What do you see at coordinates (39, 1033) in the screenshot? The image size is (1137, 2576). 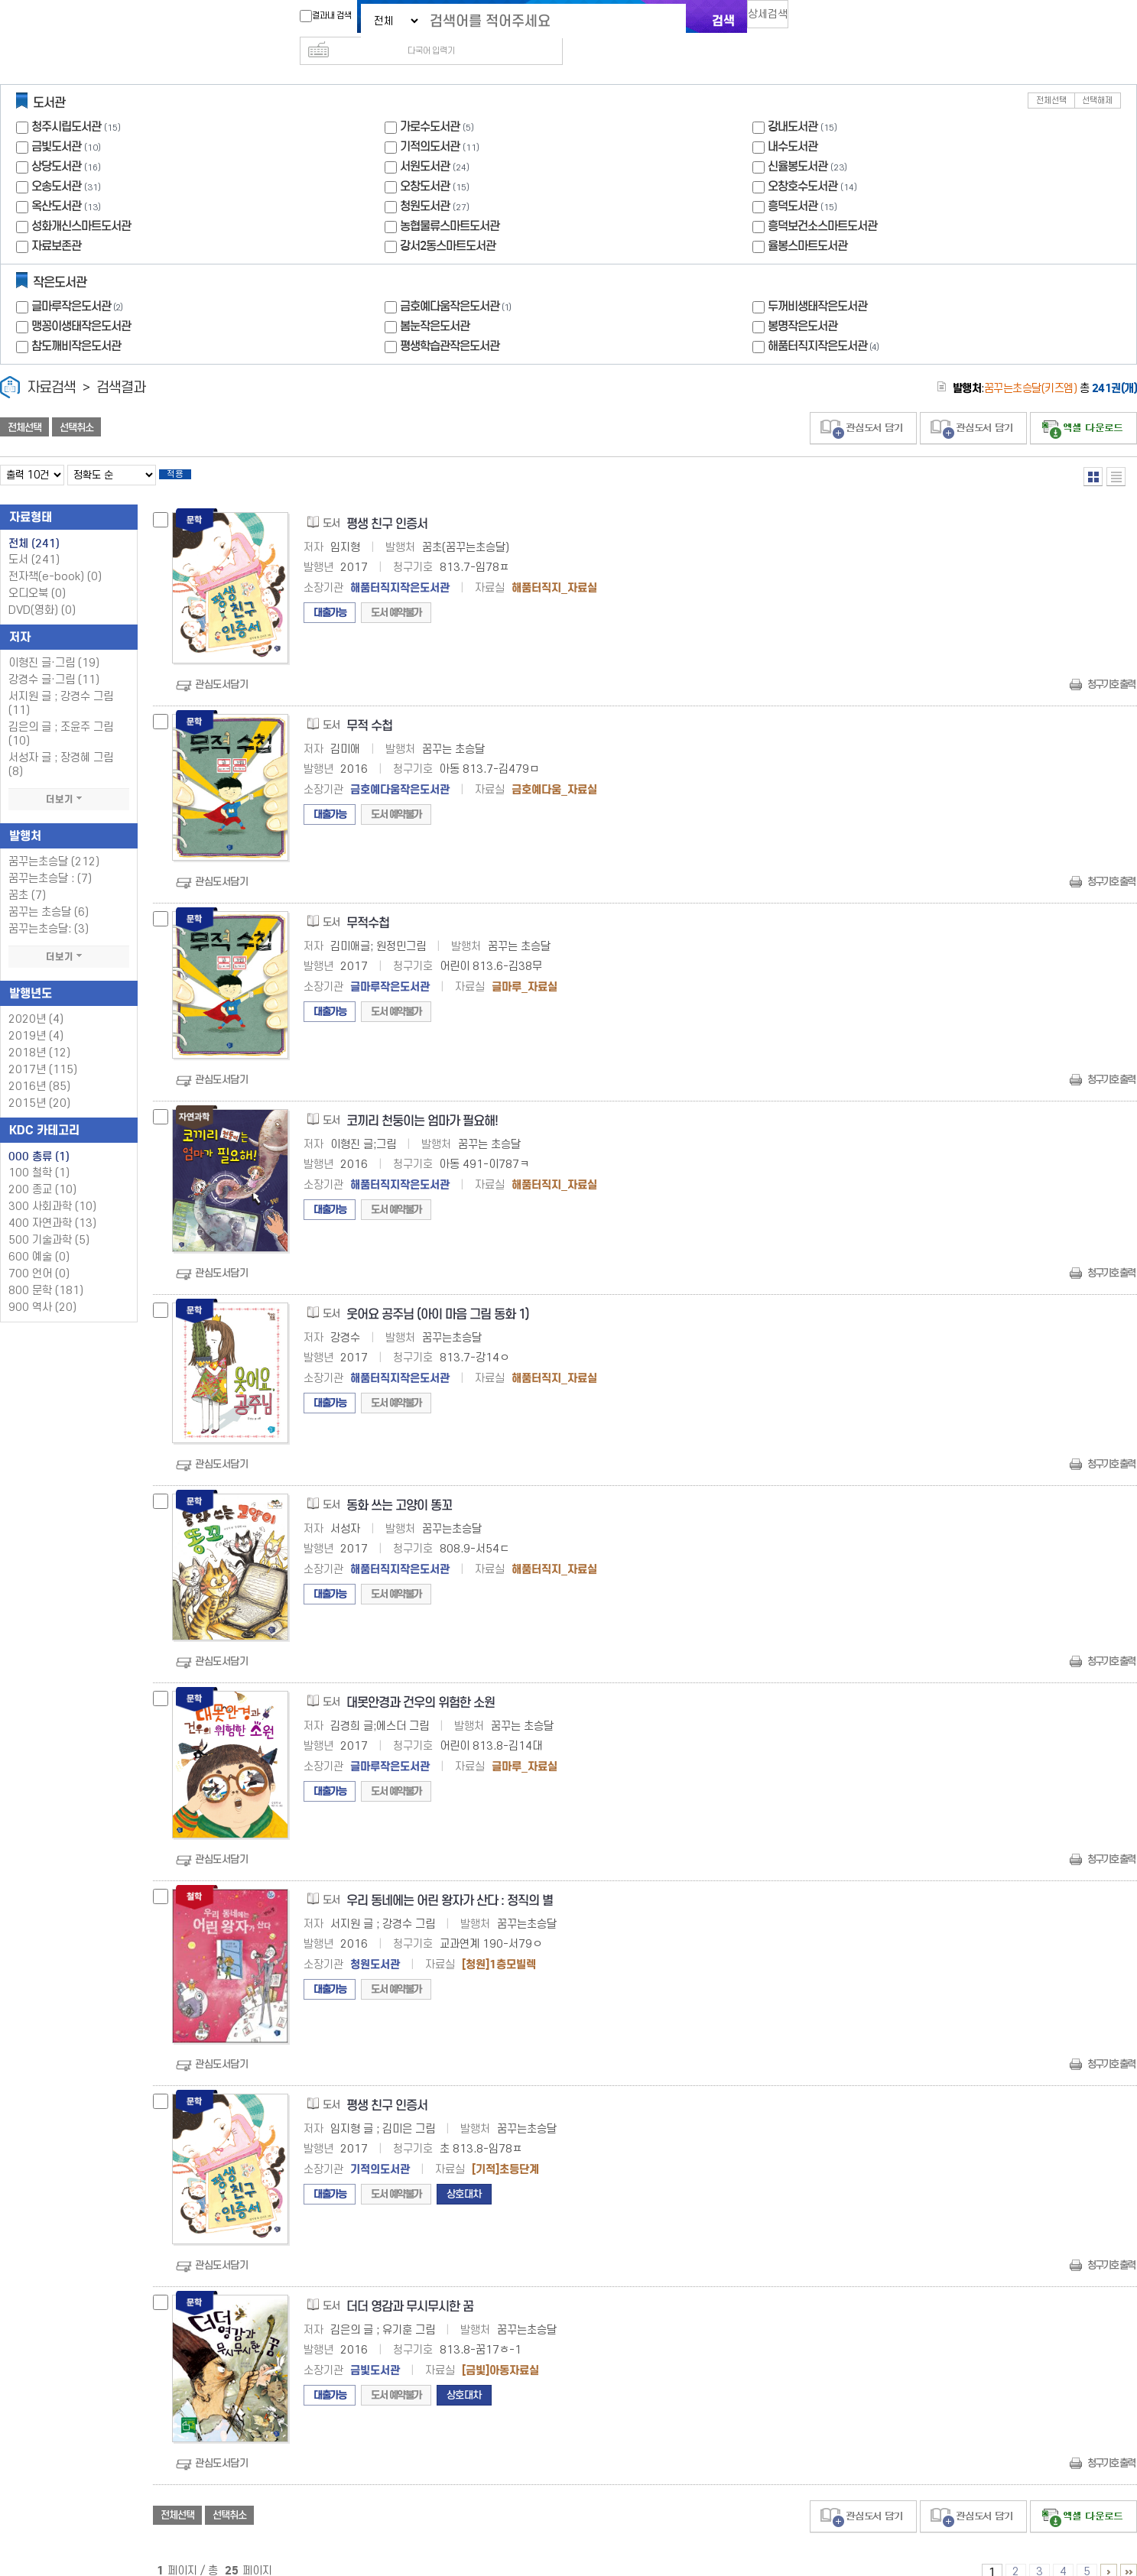 I see `2018년 (12)` at bounding box center [39, 1033].